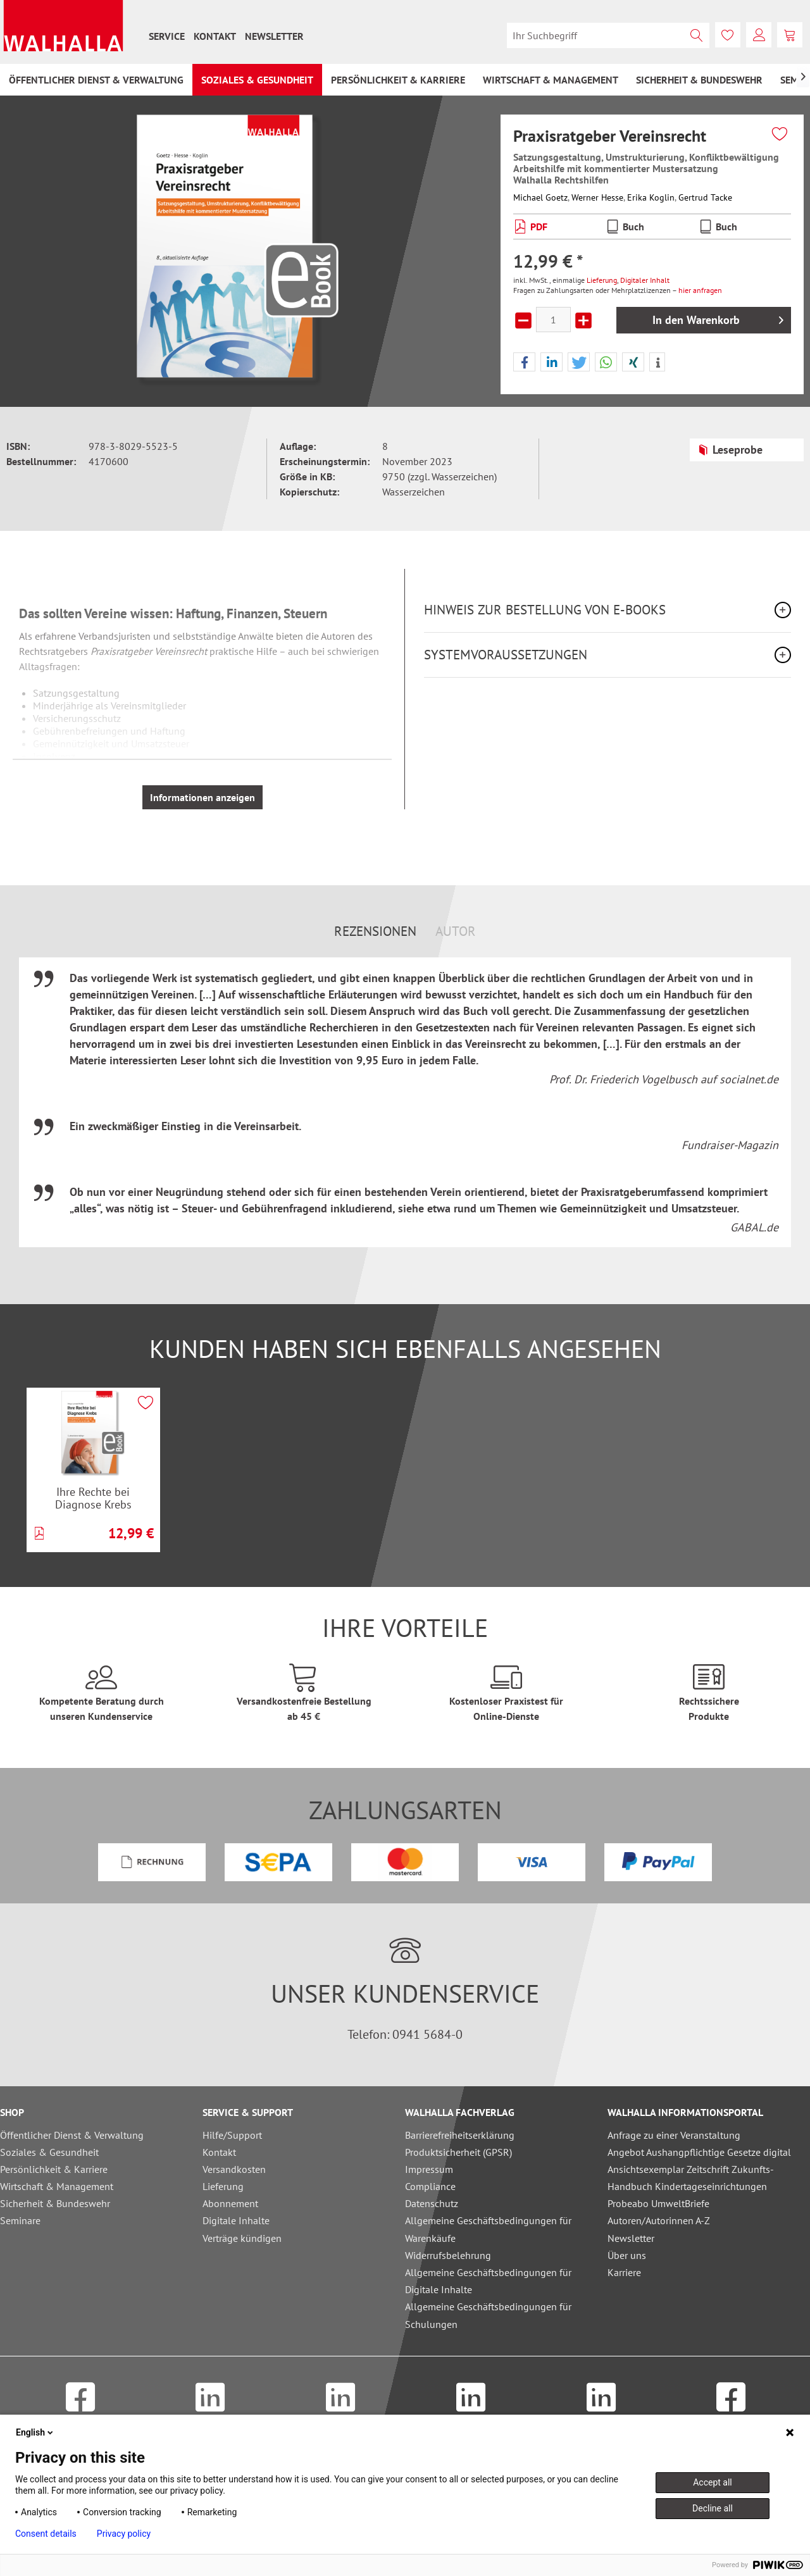 This screenshot has width=810, height=2576. What do you see at coordinates (55, 2203) in the screenshot?
I see `Sicherheit & Bundeswehr` at bounding box center [55, 2203].